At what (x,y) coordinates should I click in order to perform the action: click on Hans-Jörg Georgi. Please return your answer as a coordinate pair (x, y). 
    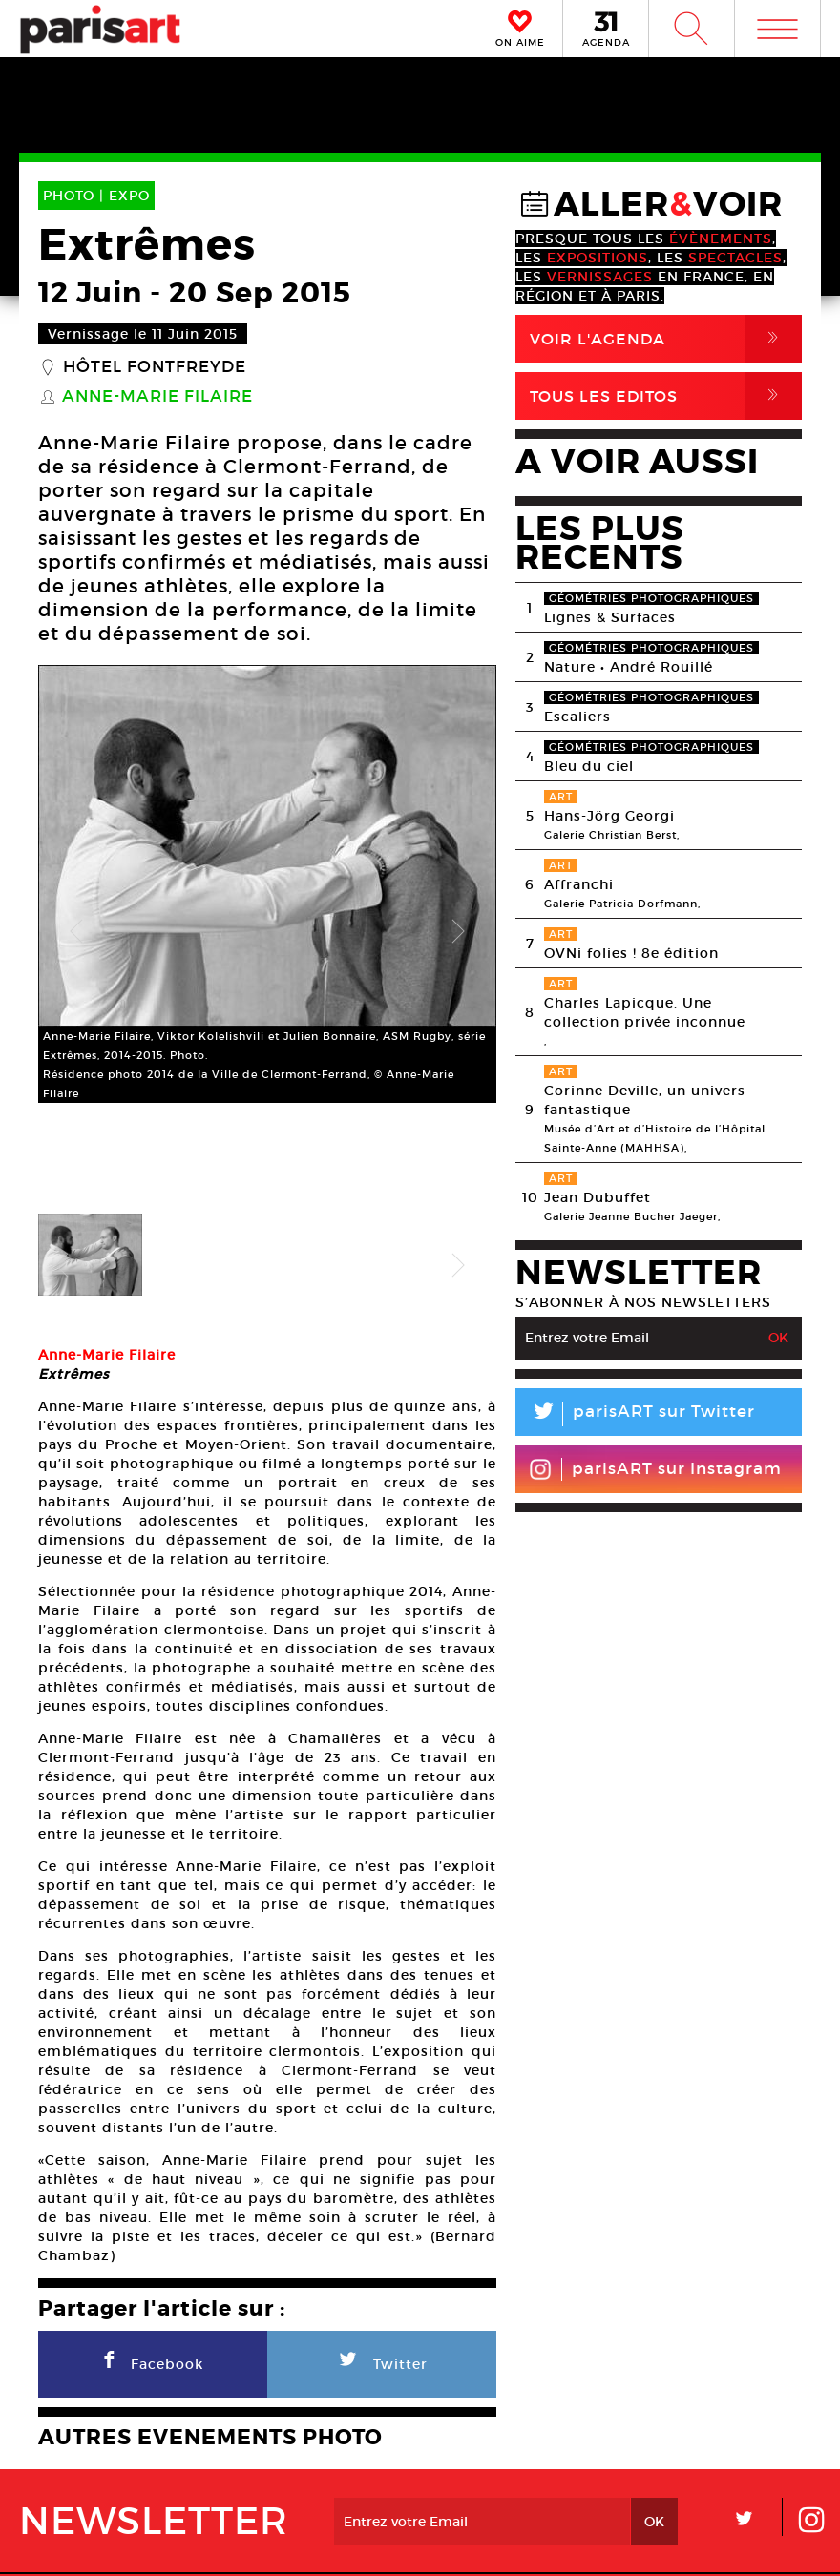
    Looking at the image, I should click on (609, 815).